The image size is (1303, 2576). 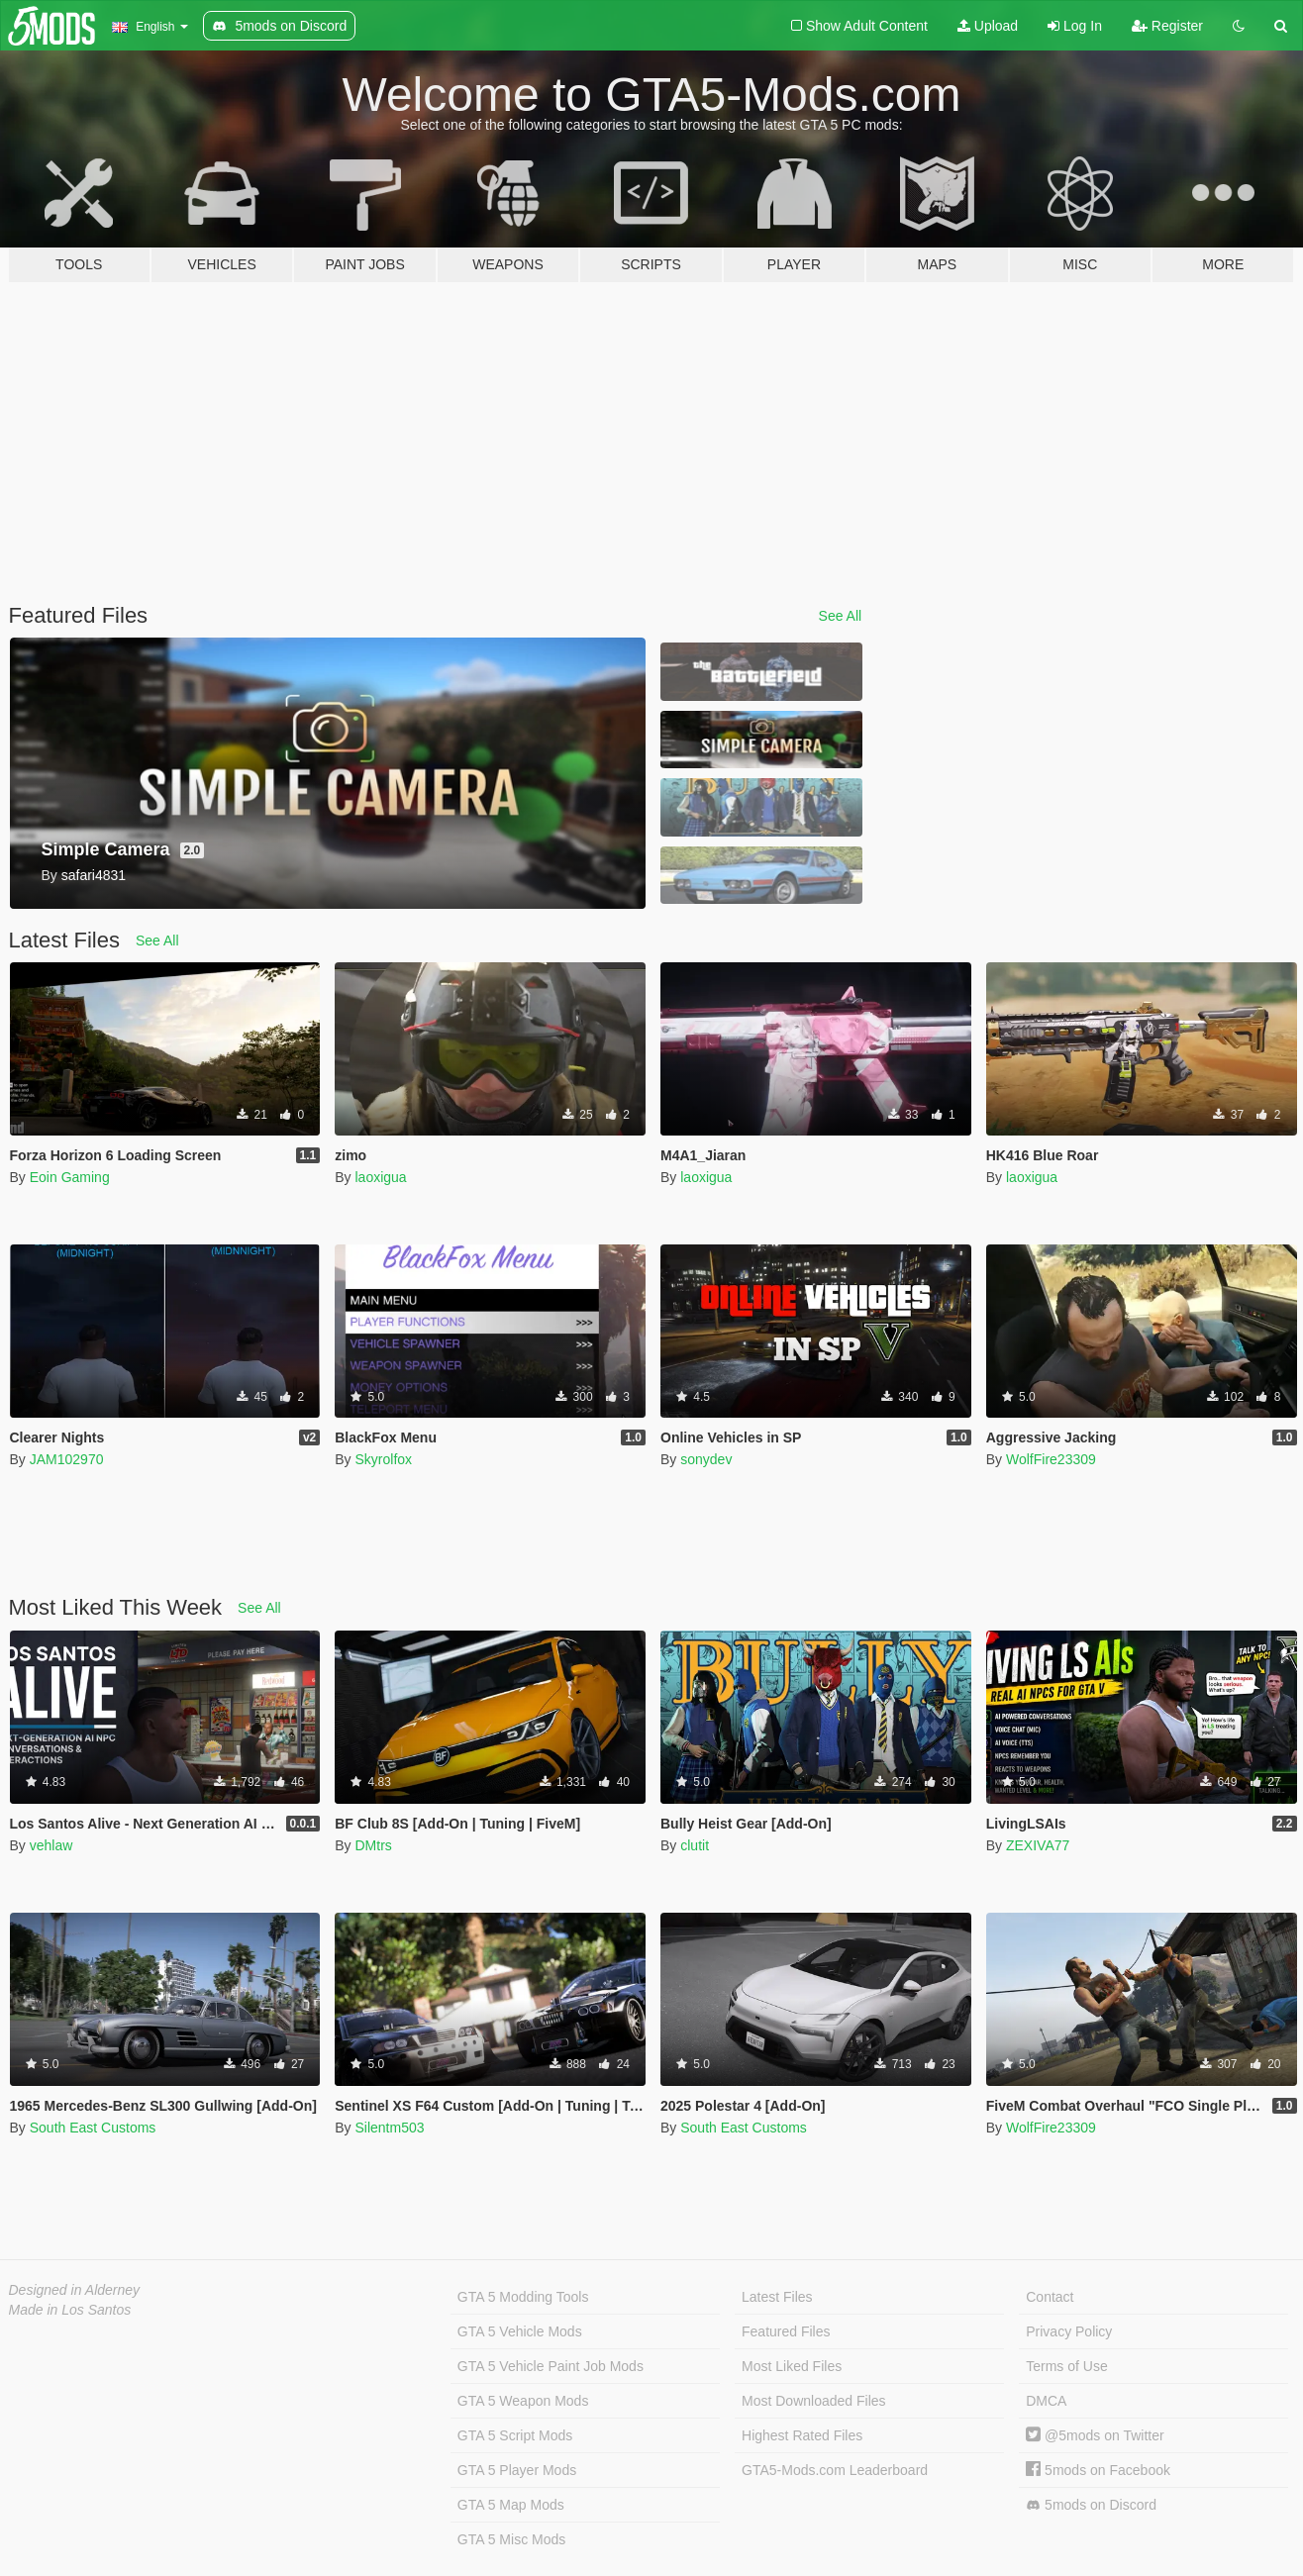 What do you see at coordinates (802, 2435) in the screenshot?
I see `Highest Rated Files` at bounding box center [802, 2435].